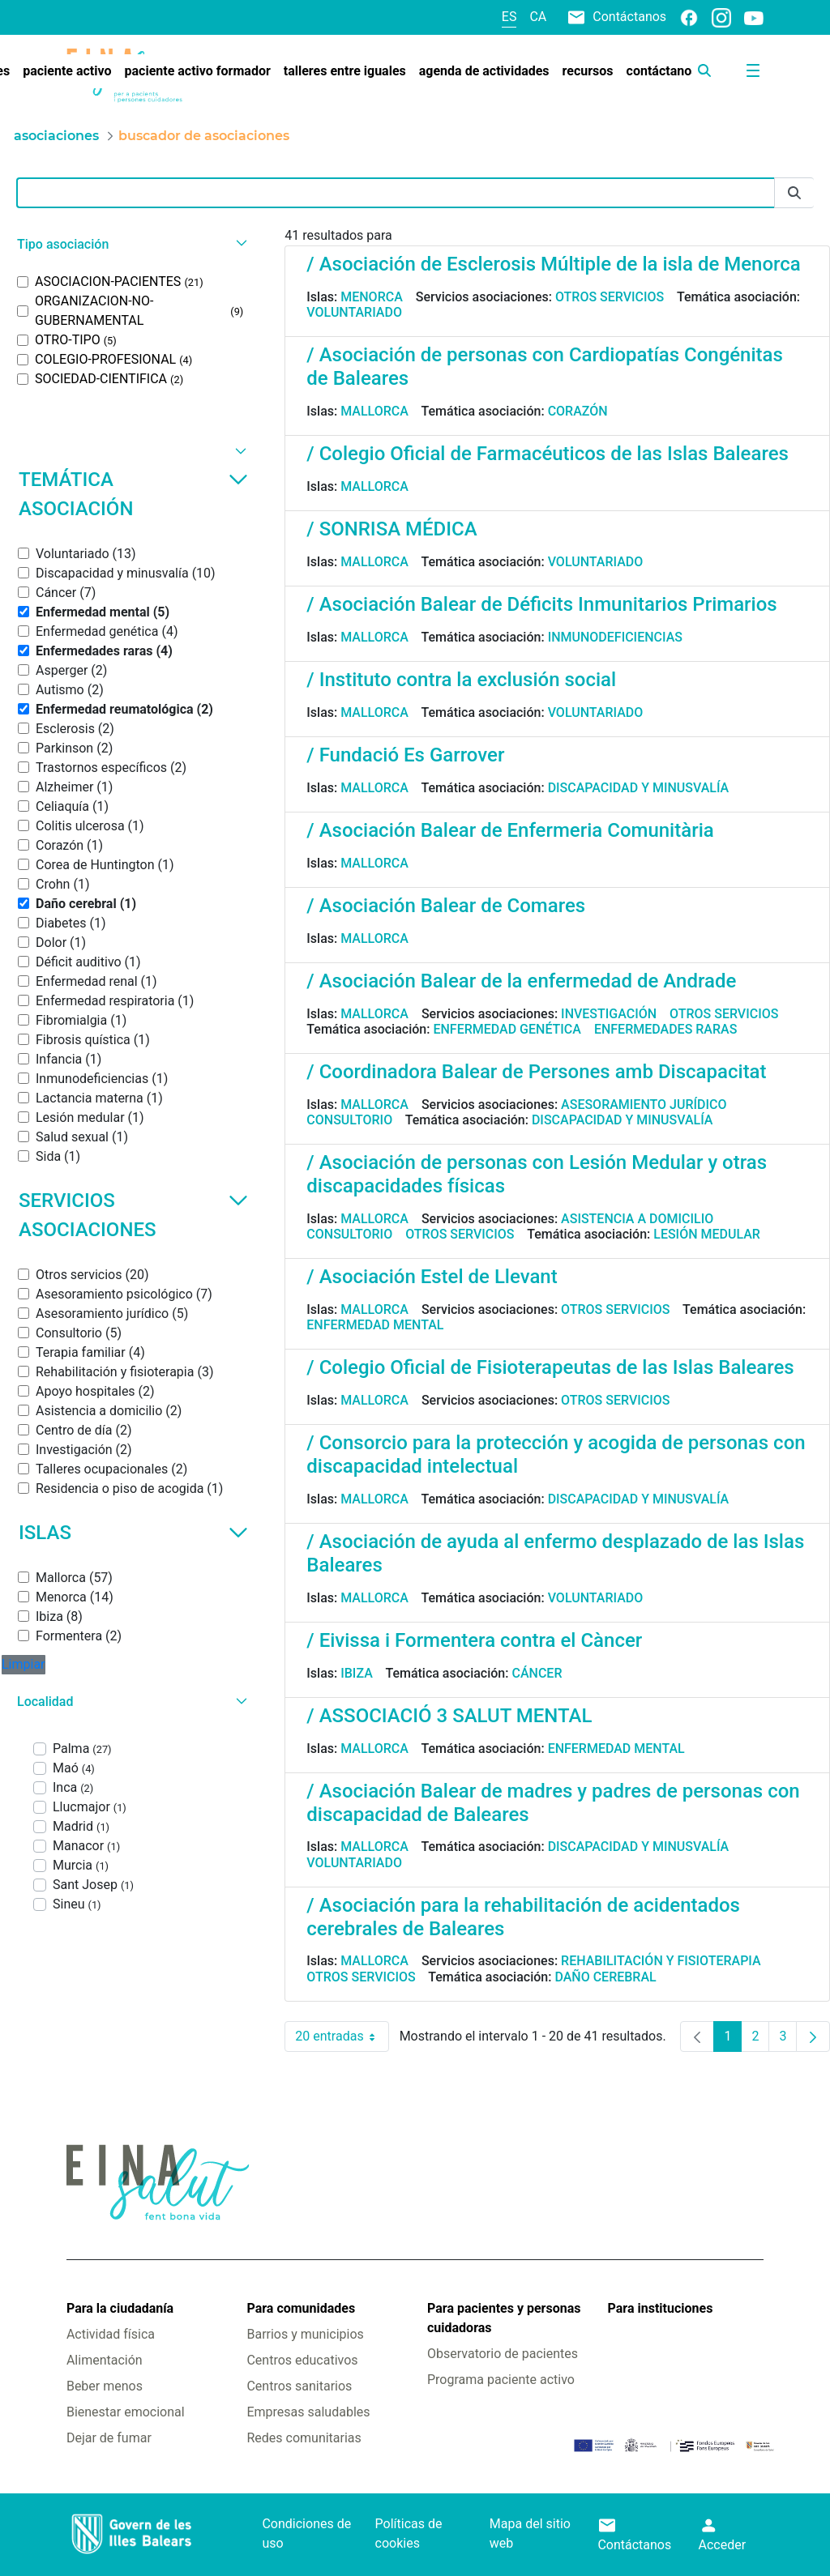 The width and height of the screenshot is (830, 2576). I want to click on Otros servicios, so click(609, 297).